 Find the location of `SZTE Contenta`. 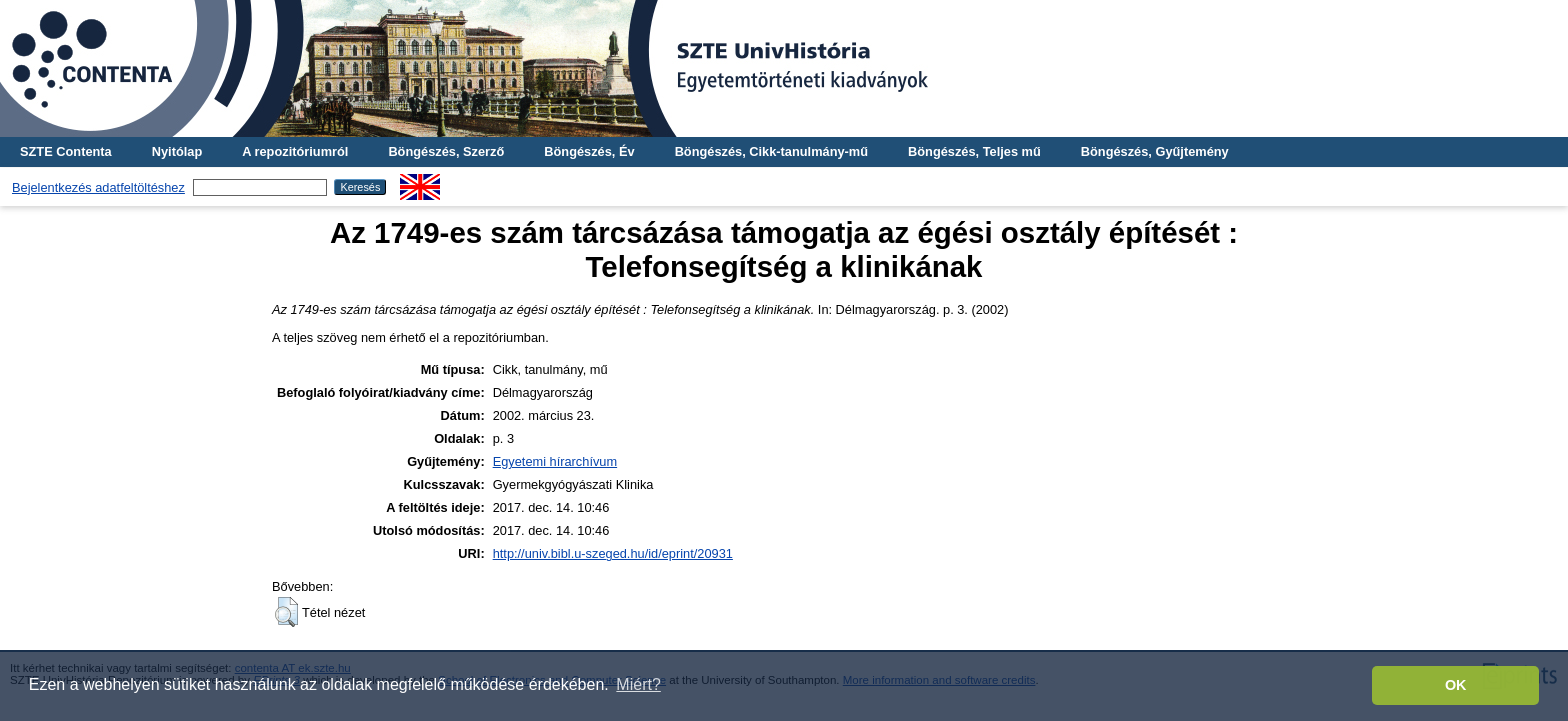

SZTE Contenta is located at coordinates (66, 151).